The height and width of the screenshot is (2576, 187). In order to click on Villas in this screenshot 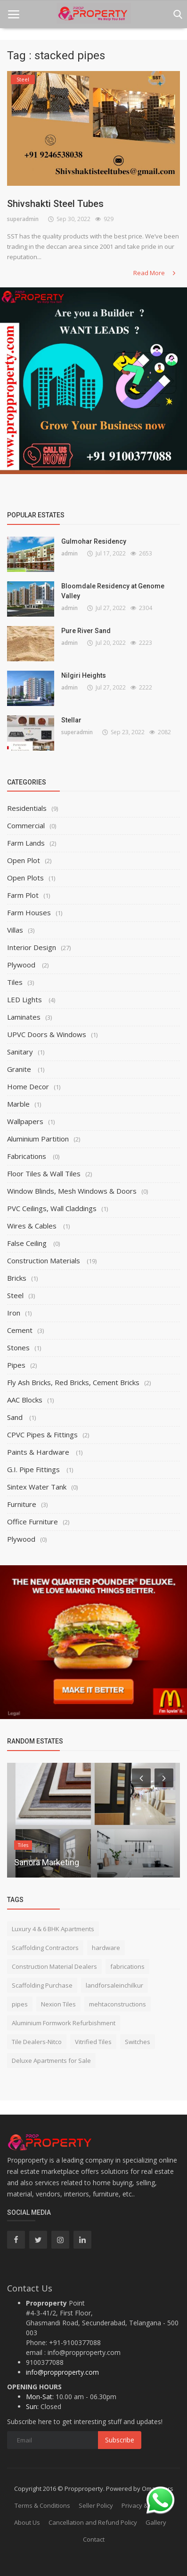, I will do `click(15, 930)`.